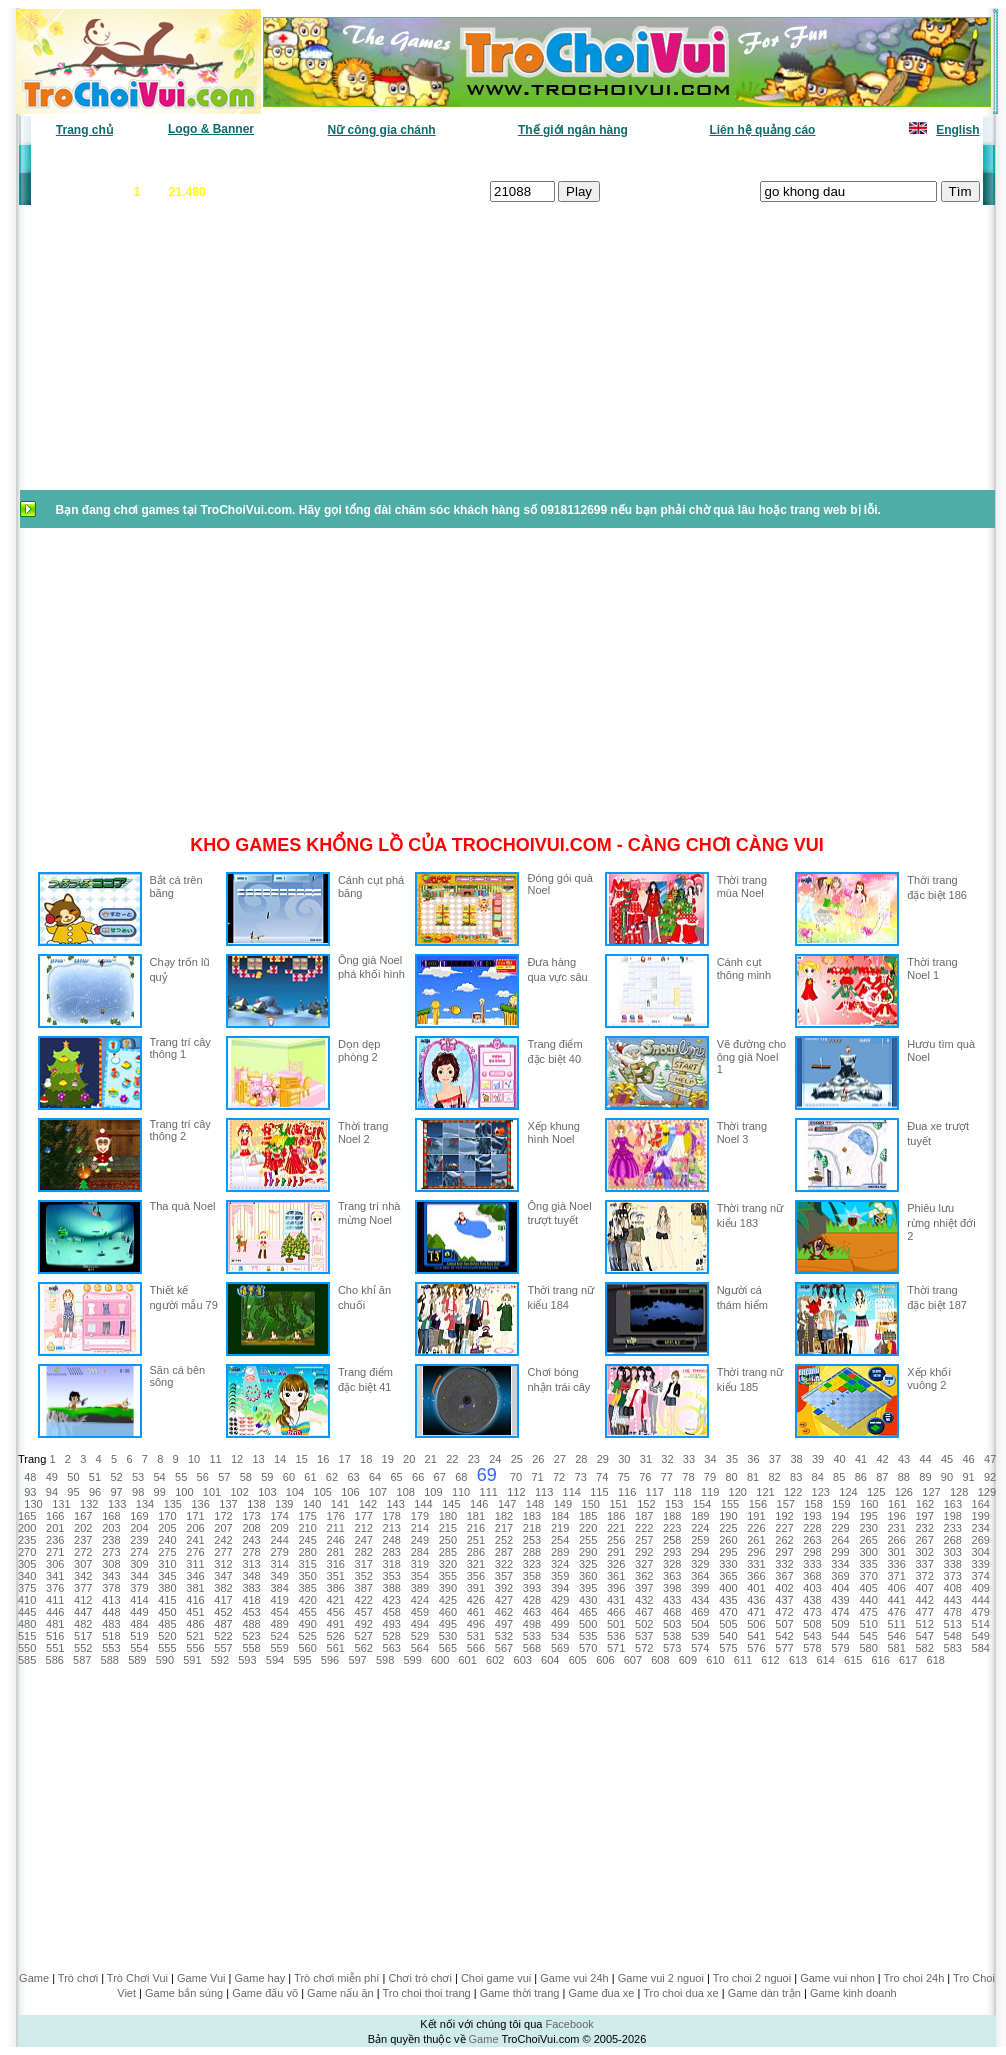 This screenshot has height=2055, width=1006. I want to click on 277, so click(223, 1552).